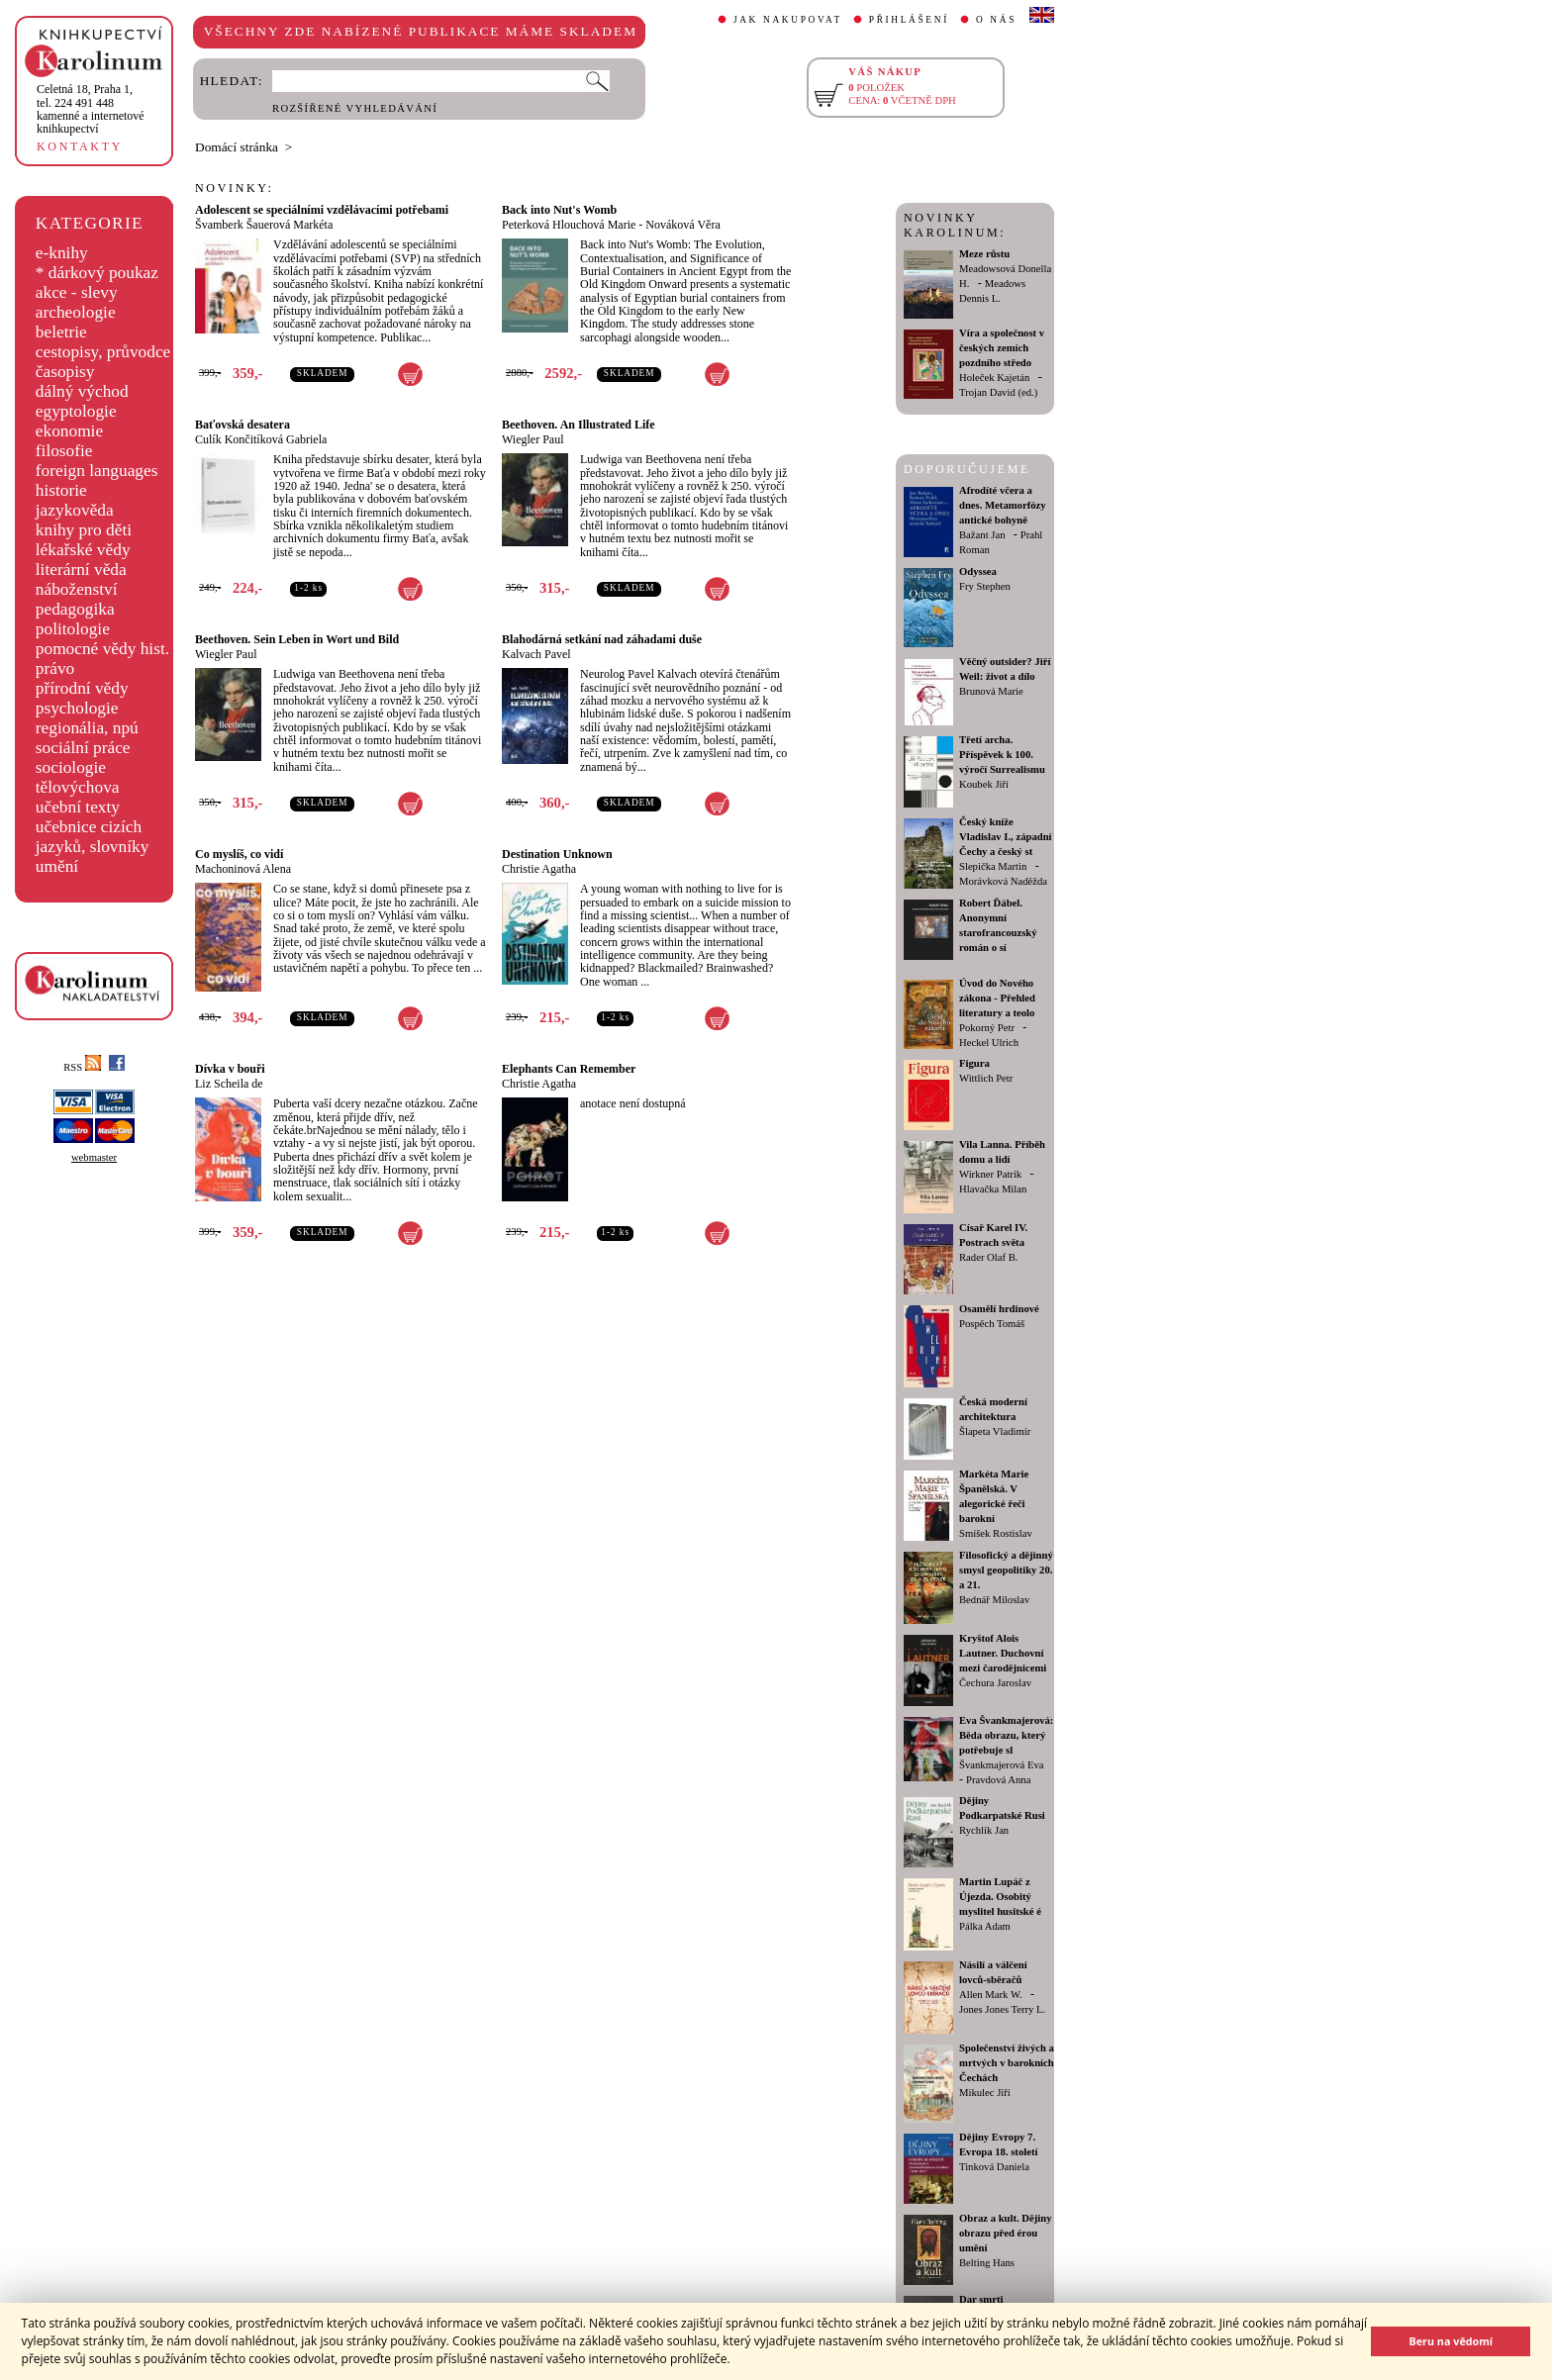  Describe the element at coordinates (61, 490) in the screenshot. I see `historie` at that location.